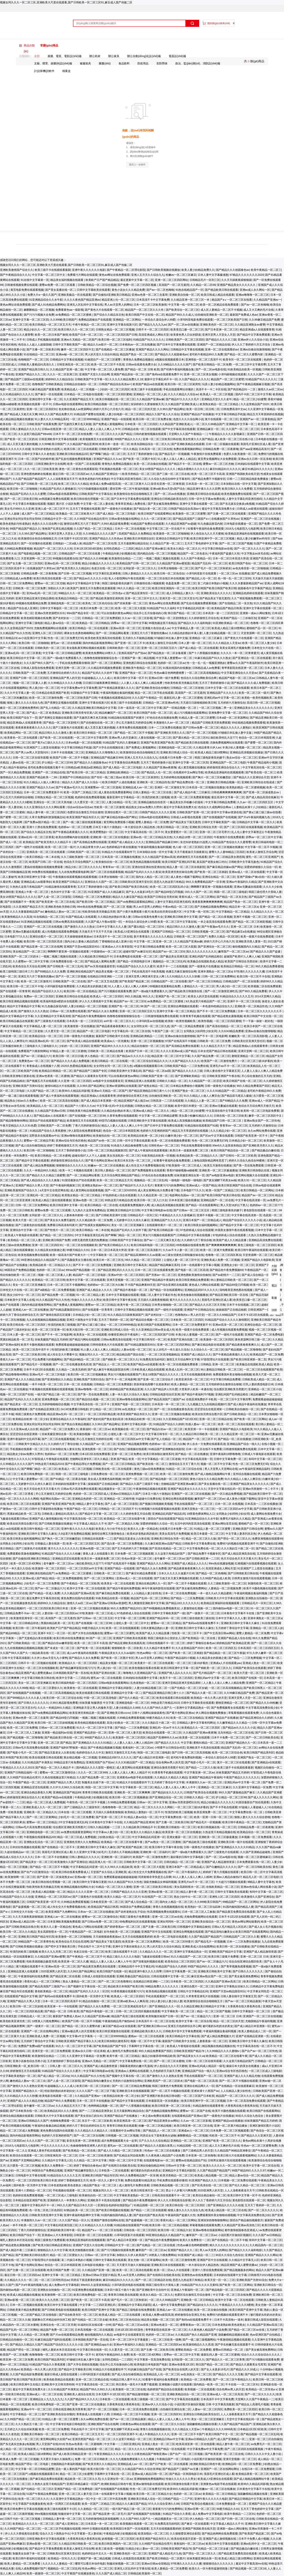 This screenshot has height=2576, width=284. What do you see at coordinates (14, 1518) in the screenshot?
I see `飞极速在线观看日韩av` at bounding box center [14, 1518].